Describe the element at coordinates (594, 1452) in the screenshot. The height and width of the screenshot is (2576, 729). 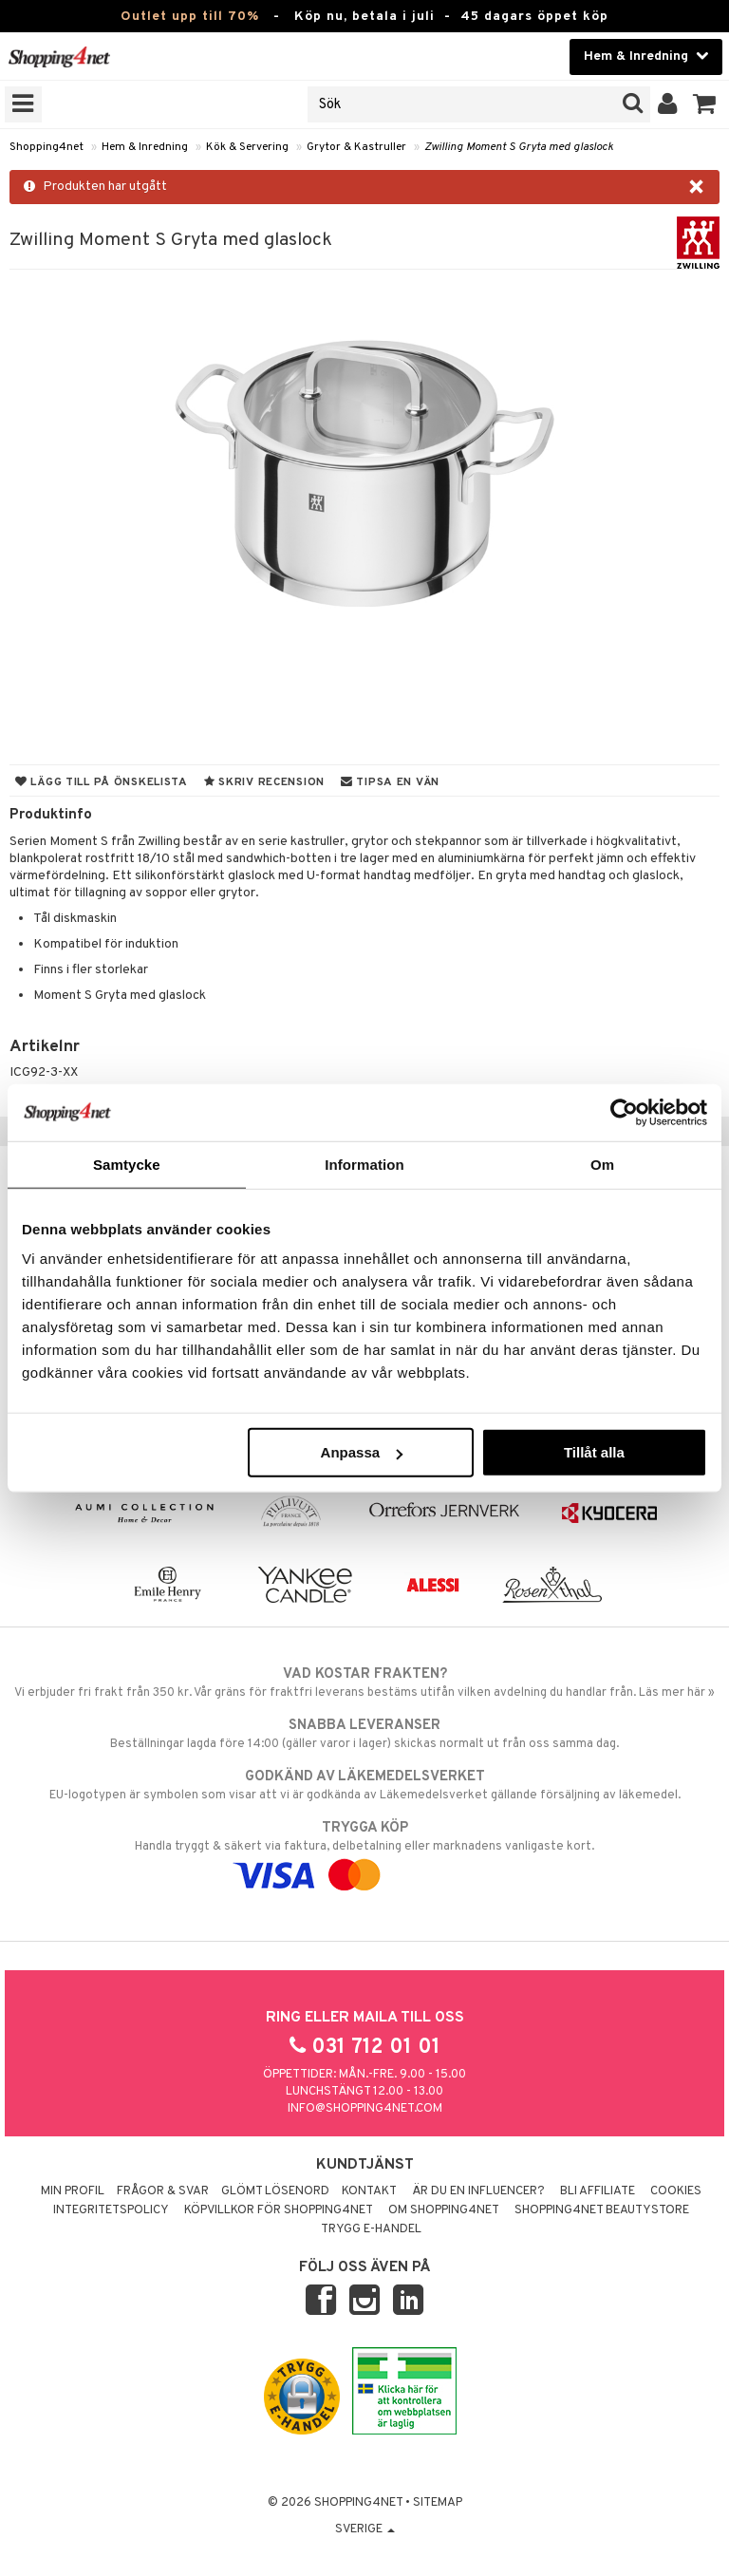
I see `Tillåt alla` at that location.